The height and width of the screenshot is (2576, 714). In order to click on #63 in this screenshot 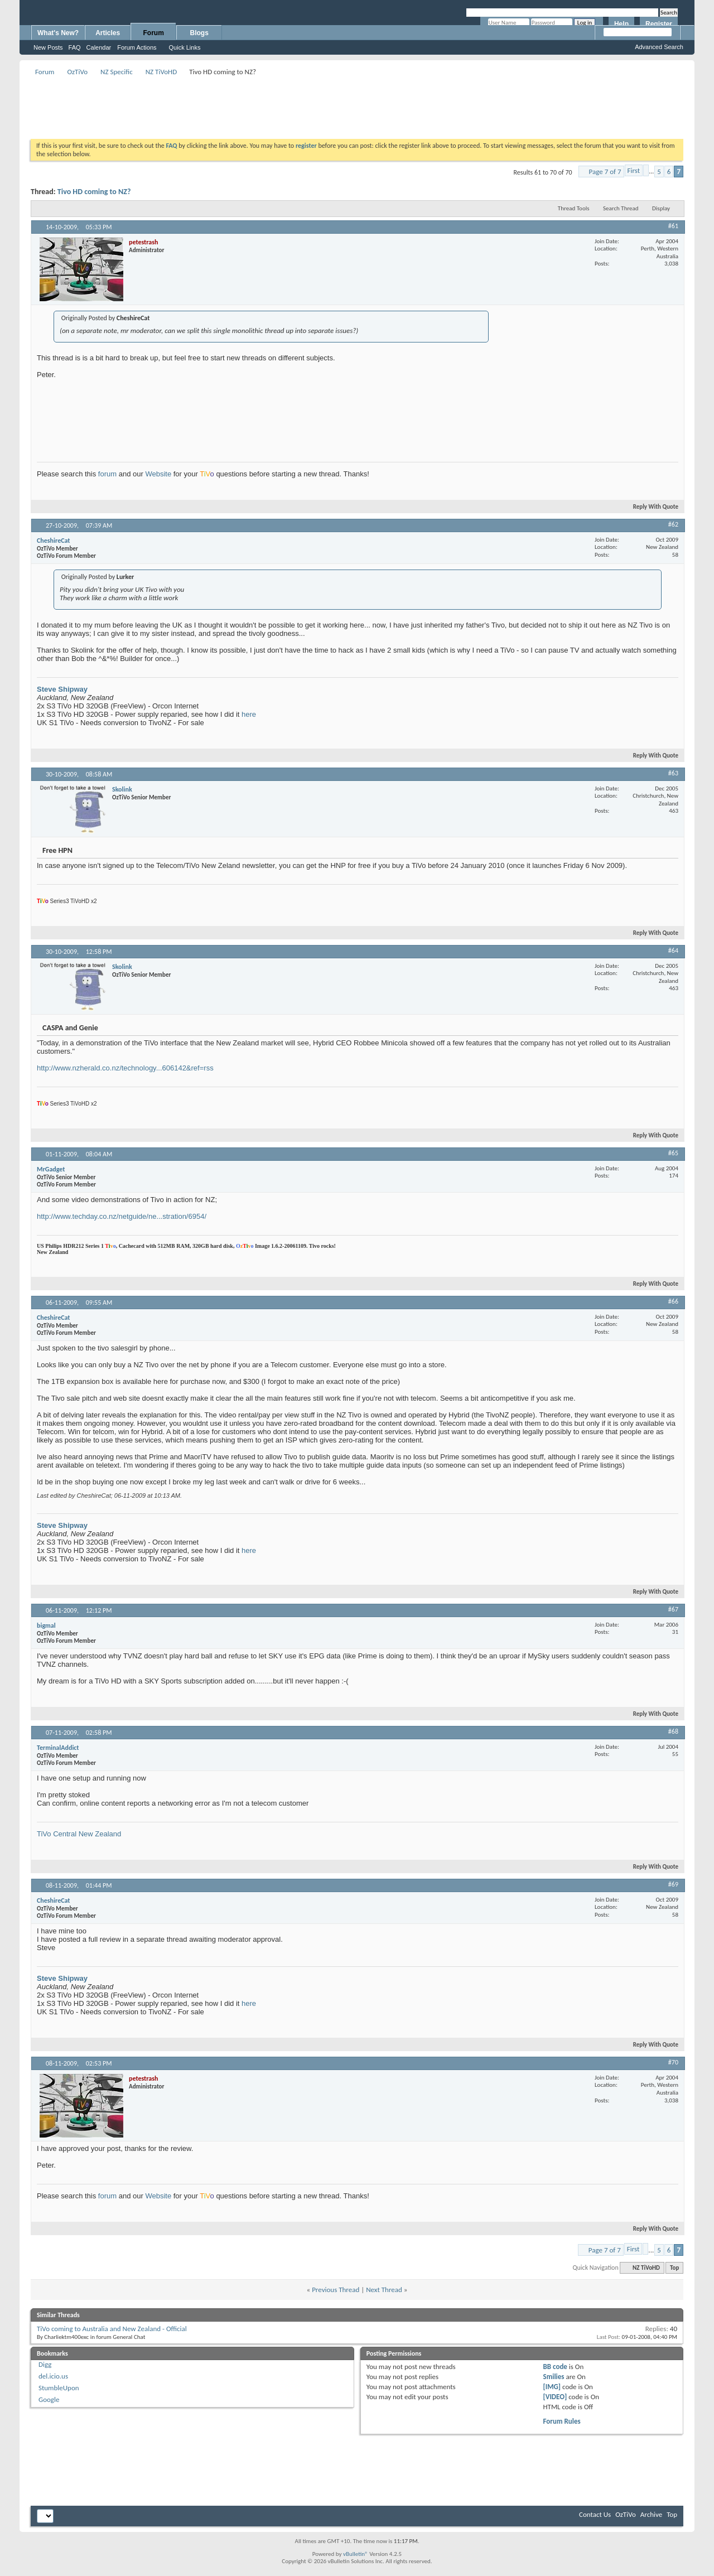, I will do `click(673, 773)`.